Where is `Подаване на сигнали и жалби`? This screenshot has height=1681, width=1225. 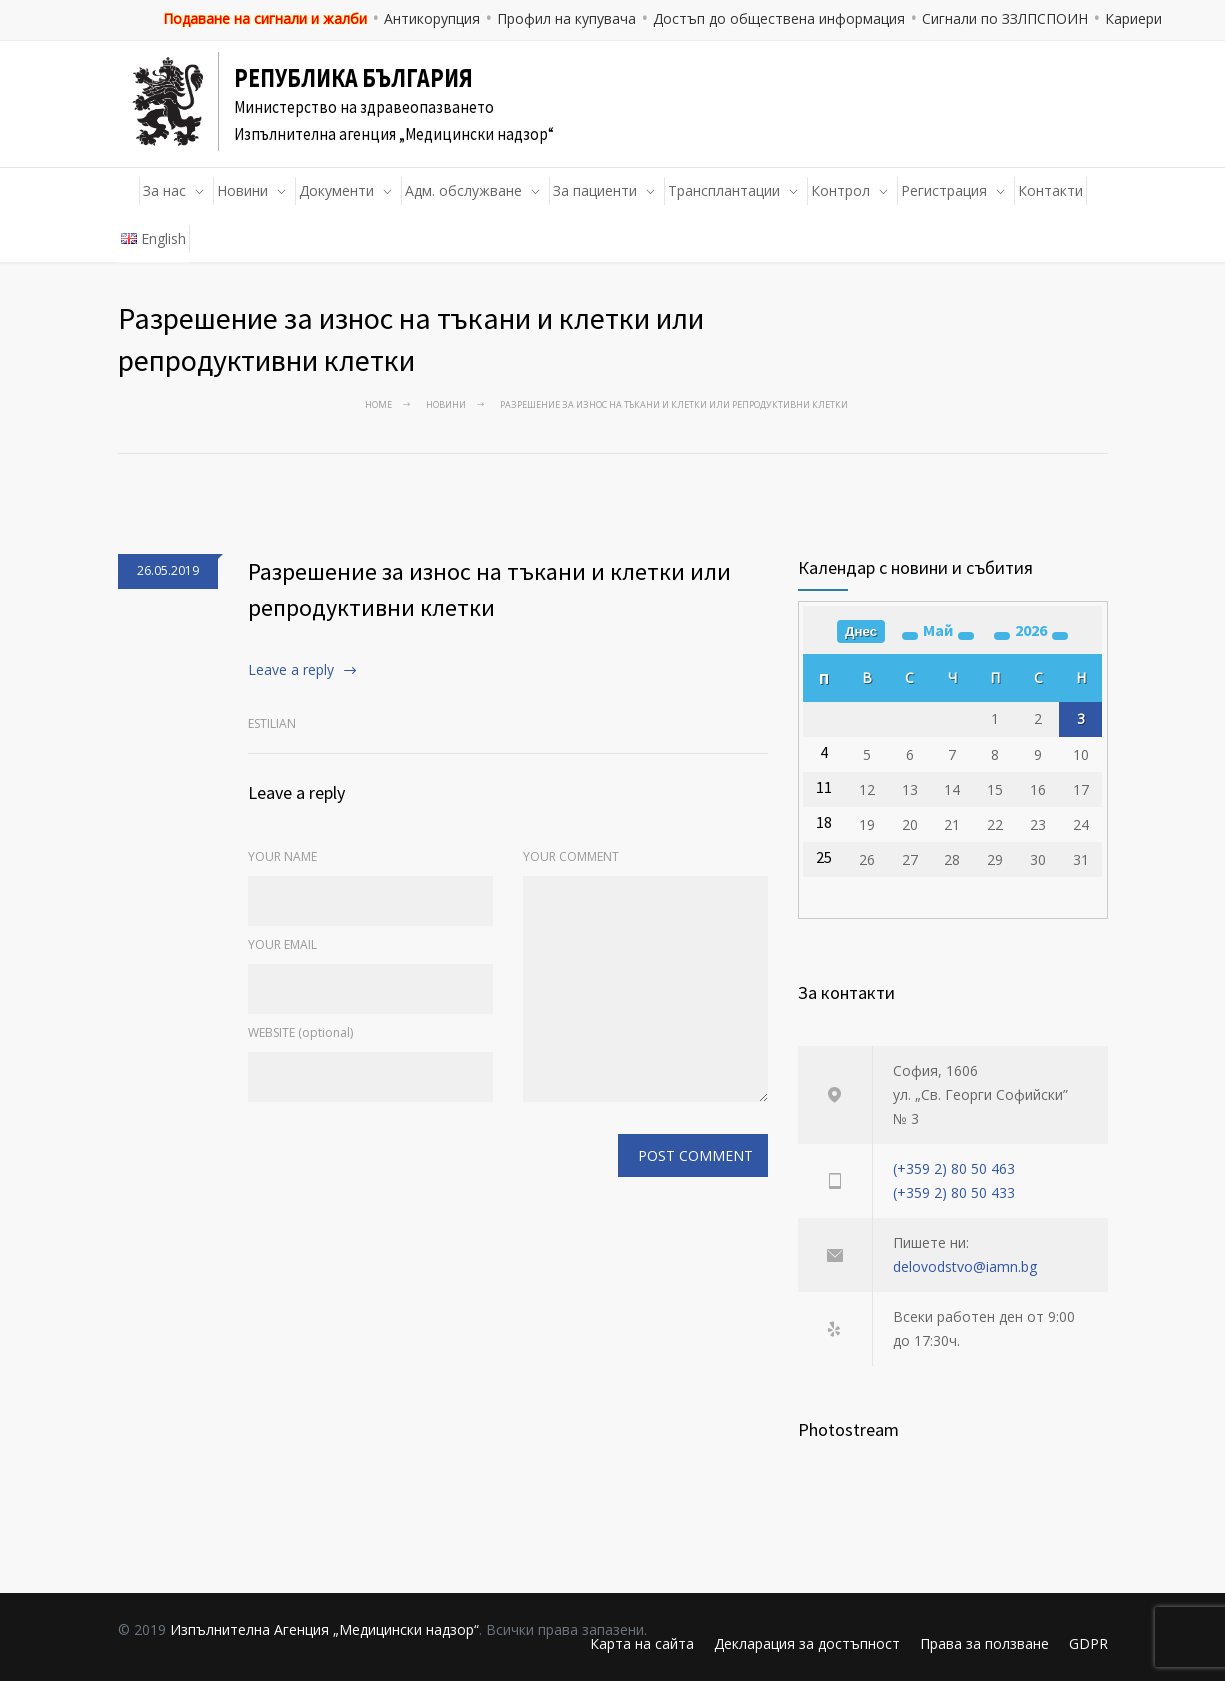 Подаване на сигнали и жалби is located at coordinates (265, 18).